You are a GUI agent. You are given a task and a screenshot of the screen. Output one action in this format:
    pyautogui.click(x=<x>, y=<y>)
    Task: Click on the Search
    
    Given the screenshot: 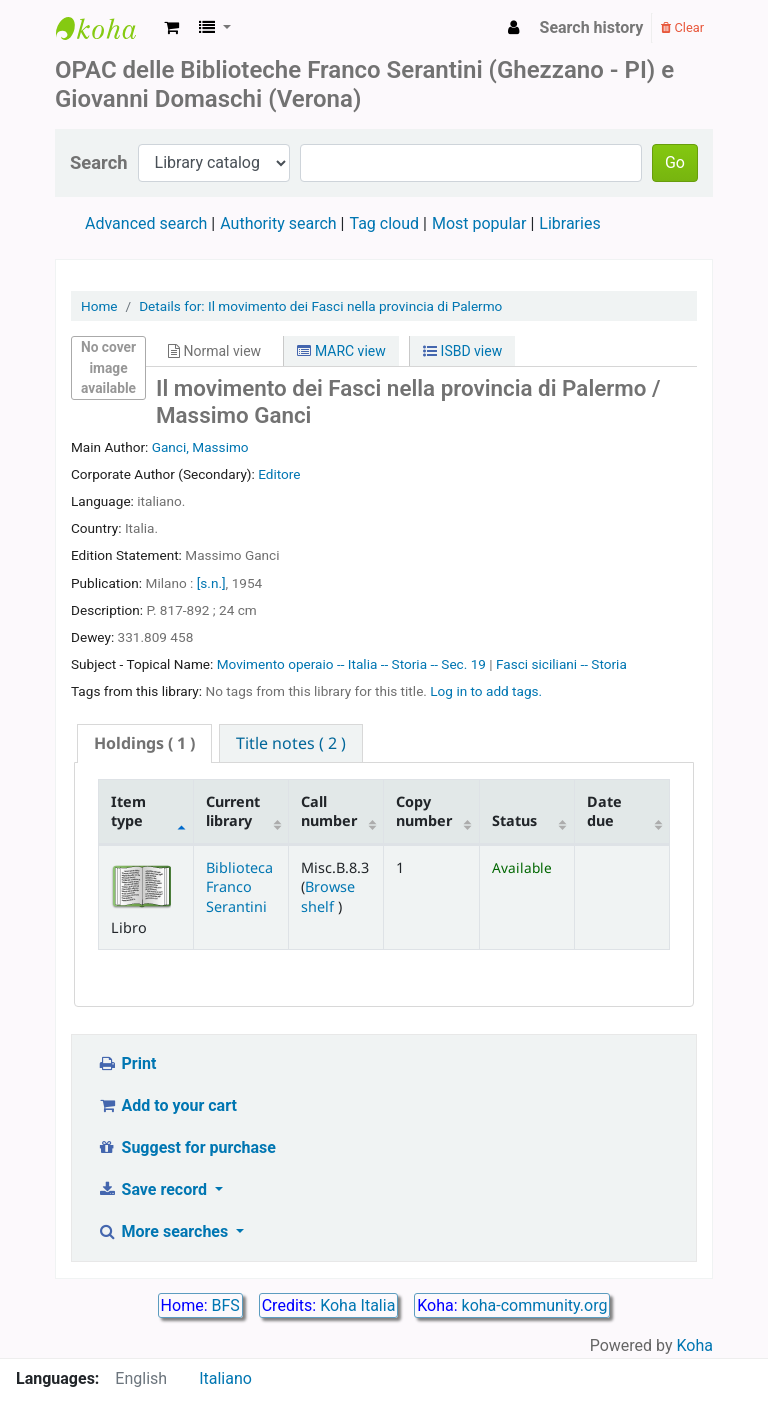 What is the action you would take?
    pyautogui.click(x=99, y=162)
    